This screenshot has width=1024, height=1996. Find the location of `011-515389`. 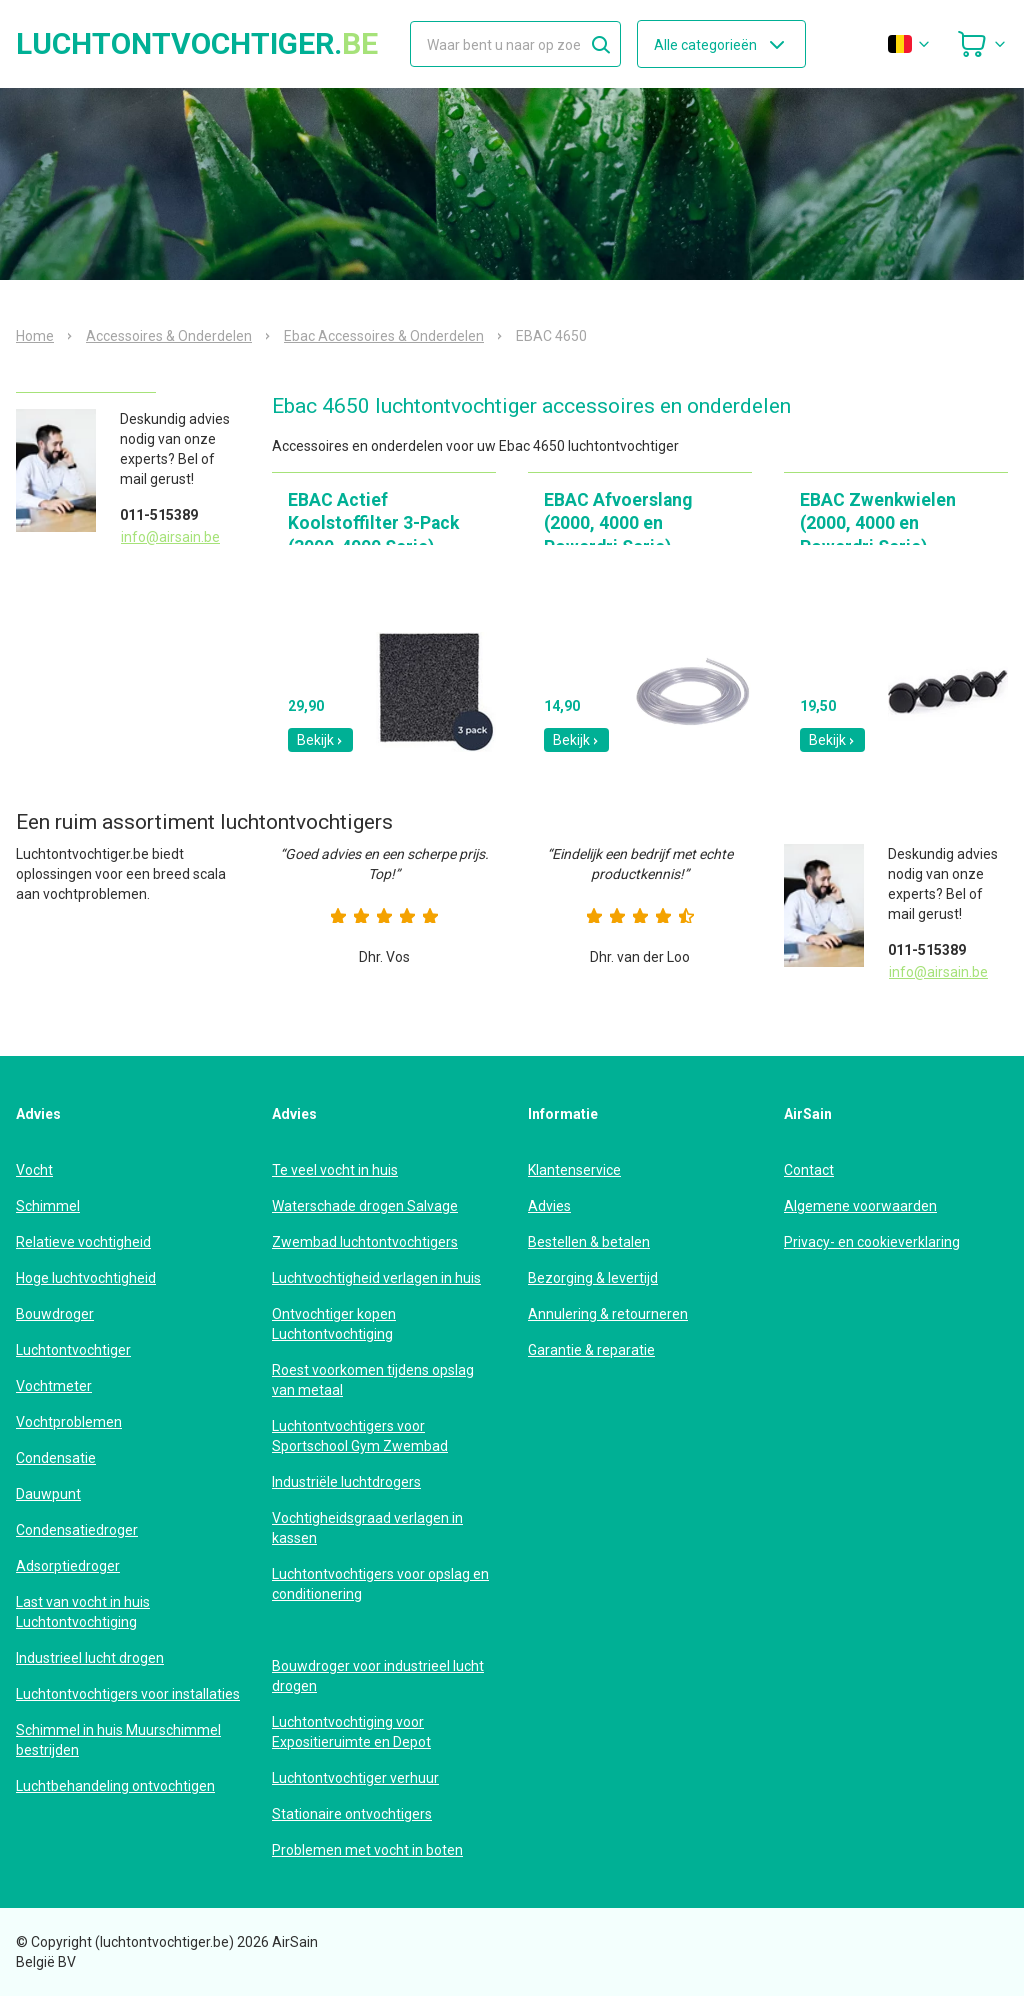

011-515389 is located at coordinates (159, 515).